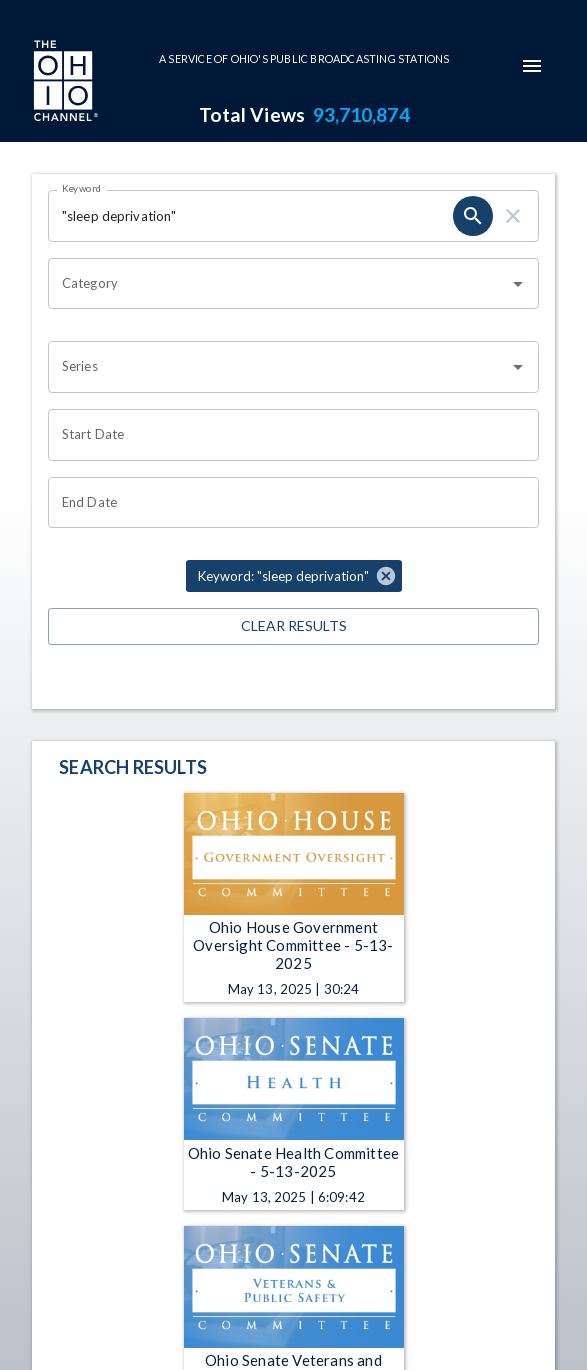 The image size is (587, 1370). I want to click on [search], so click(473, 216).